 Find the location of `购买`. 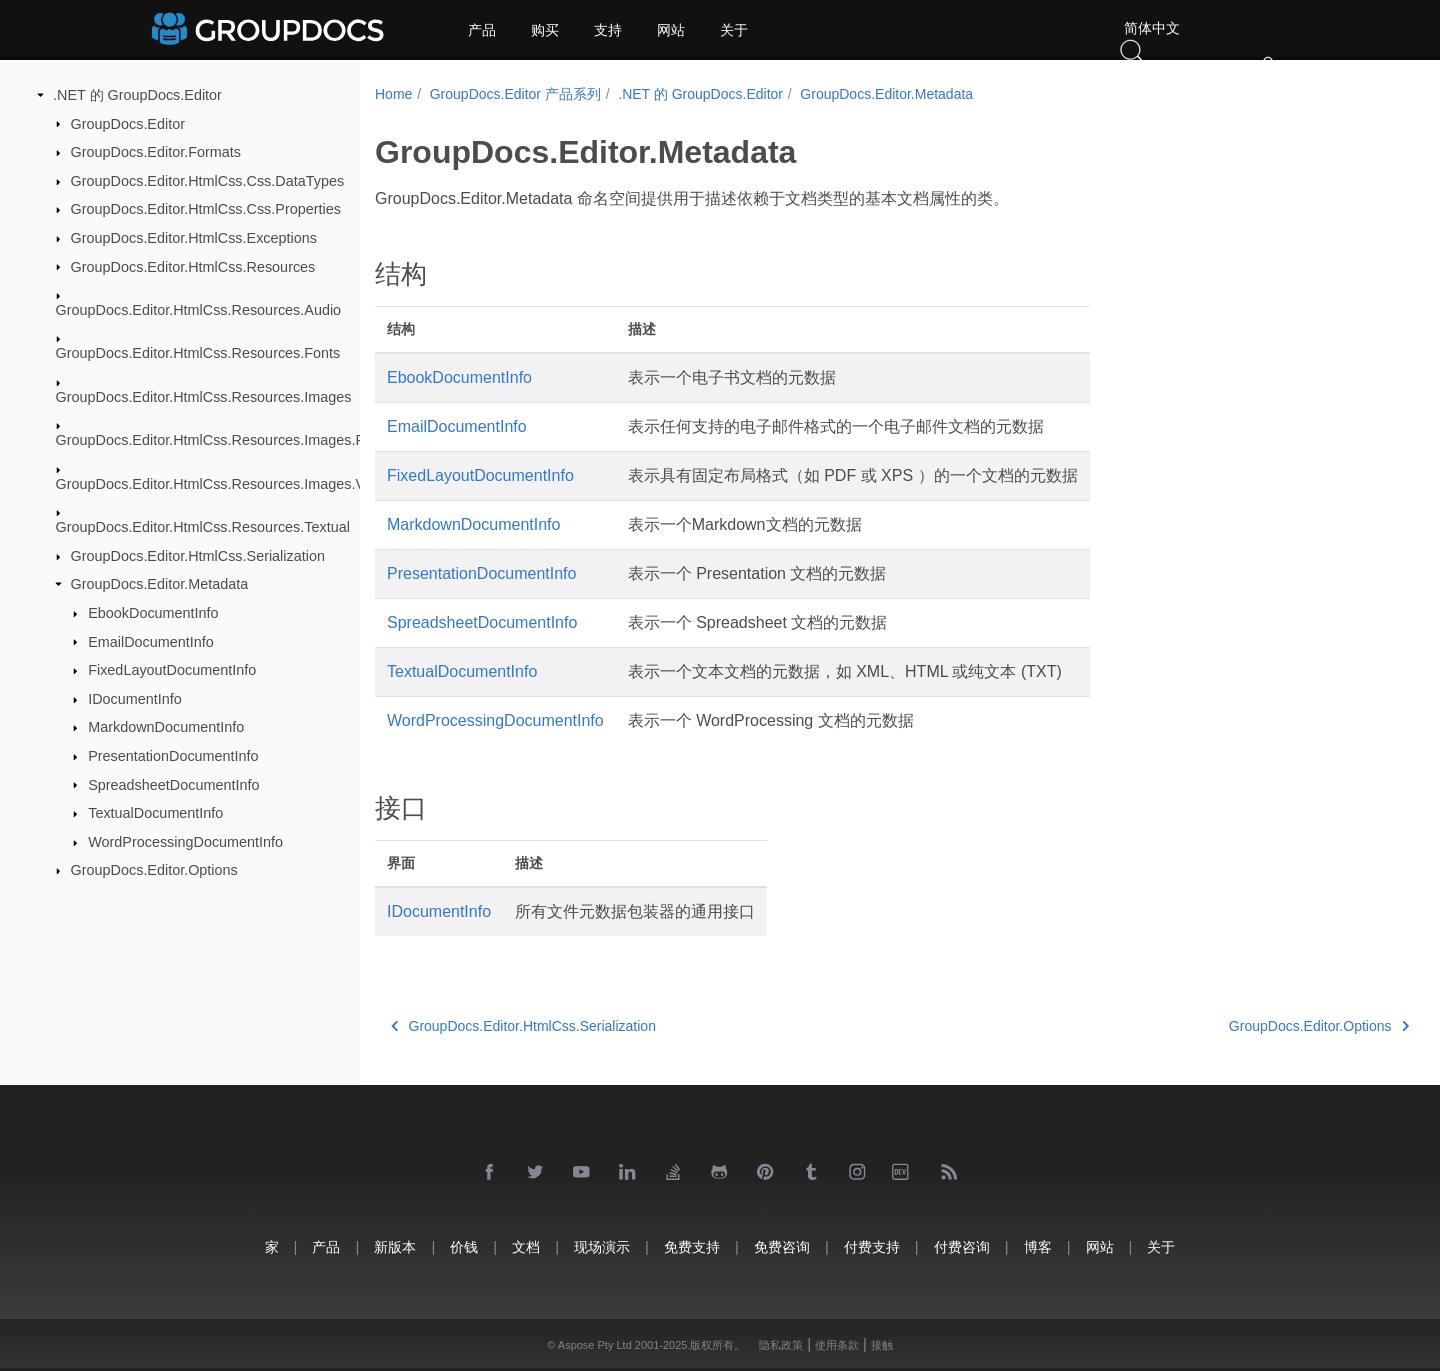

购买 is located at coordinates (545, 30).